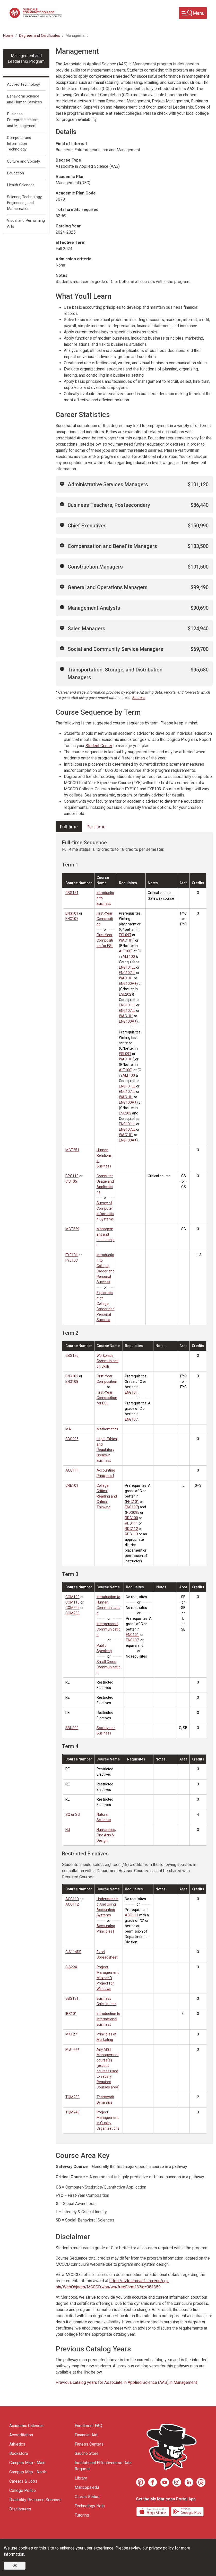  Describe the element at coordinates (71, 2014) in the screenshot. I see `IBS101 [Introduction to International Business (IBS101)]` at that location.